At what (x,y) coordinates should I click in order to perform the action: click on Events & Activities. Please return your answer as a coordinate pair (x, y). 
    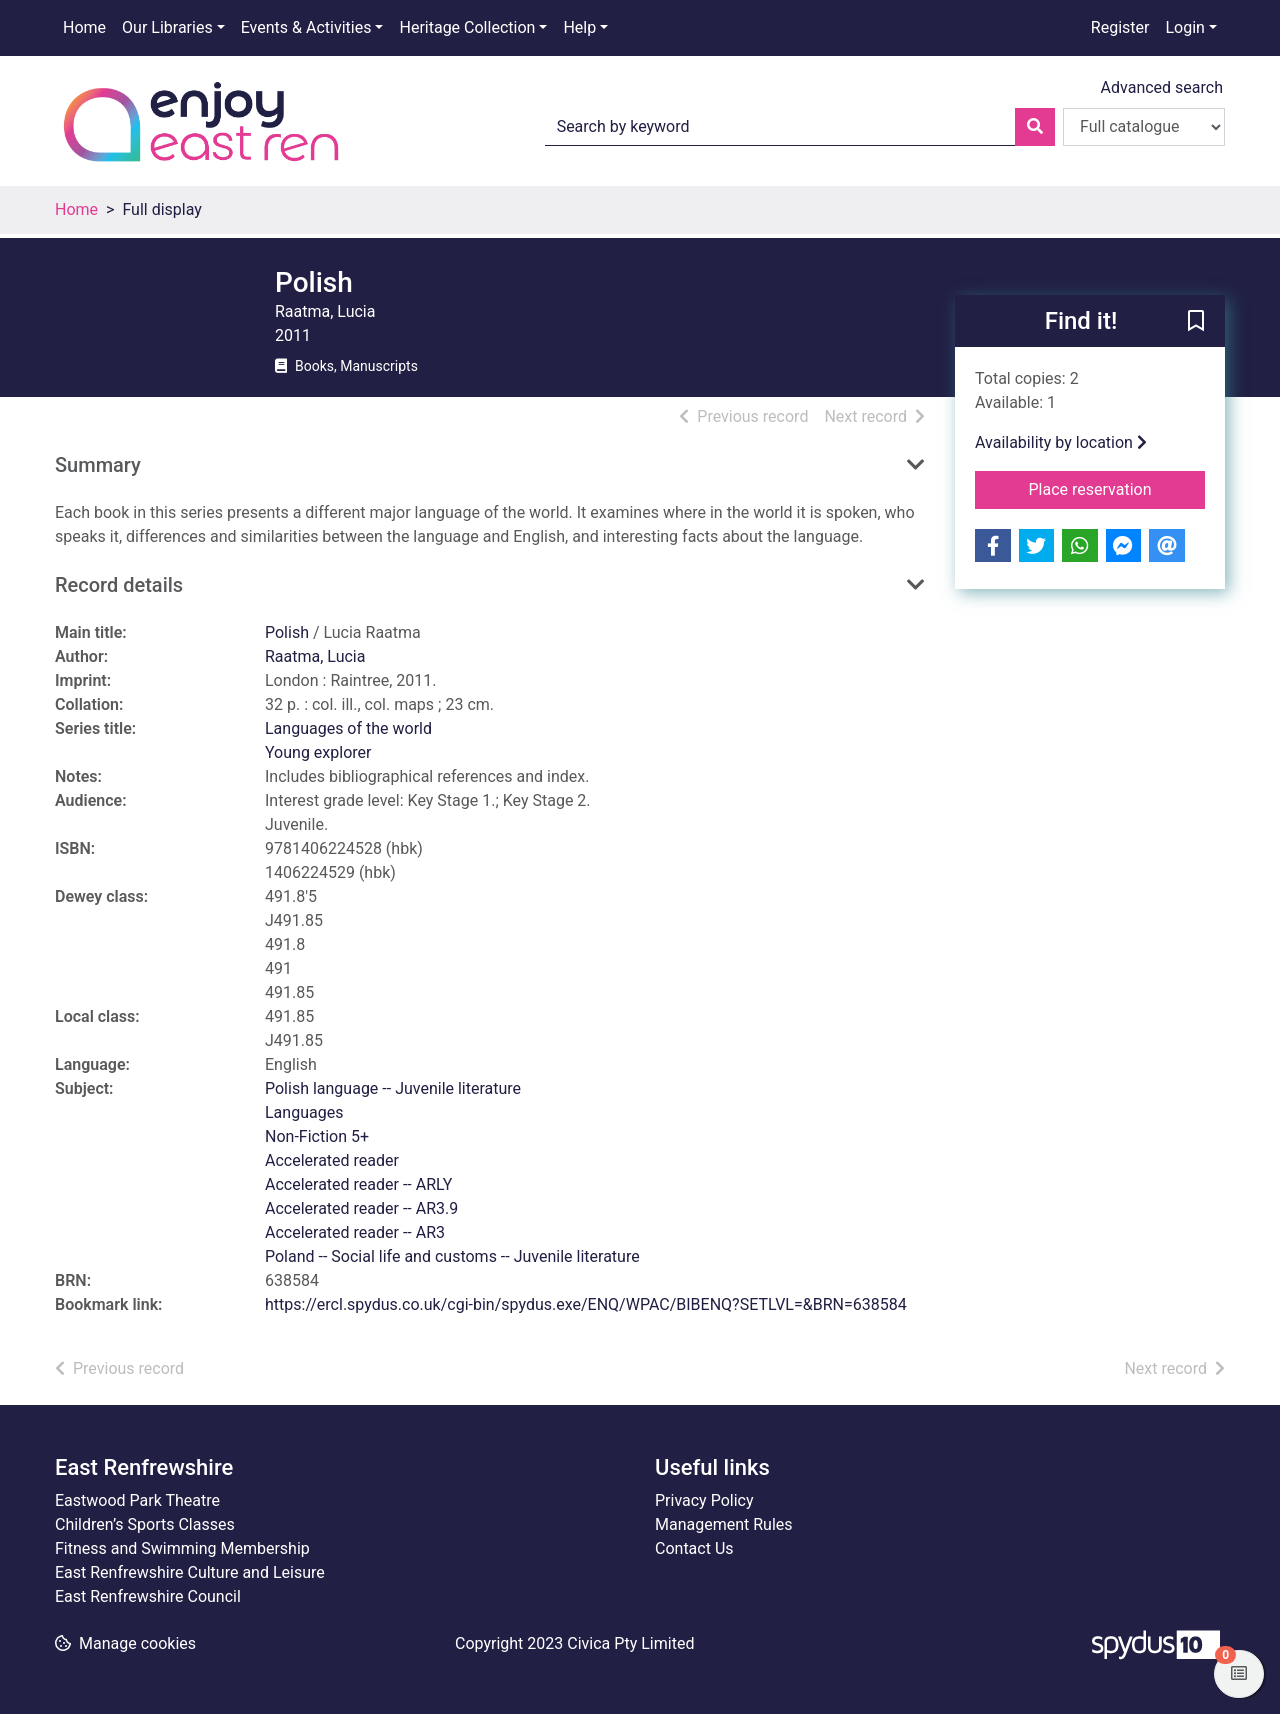
    Looking at the image, I should click on (306, 27).